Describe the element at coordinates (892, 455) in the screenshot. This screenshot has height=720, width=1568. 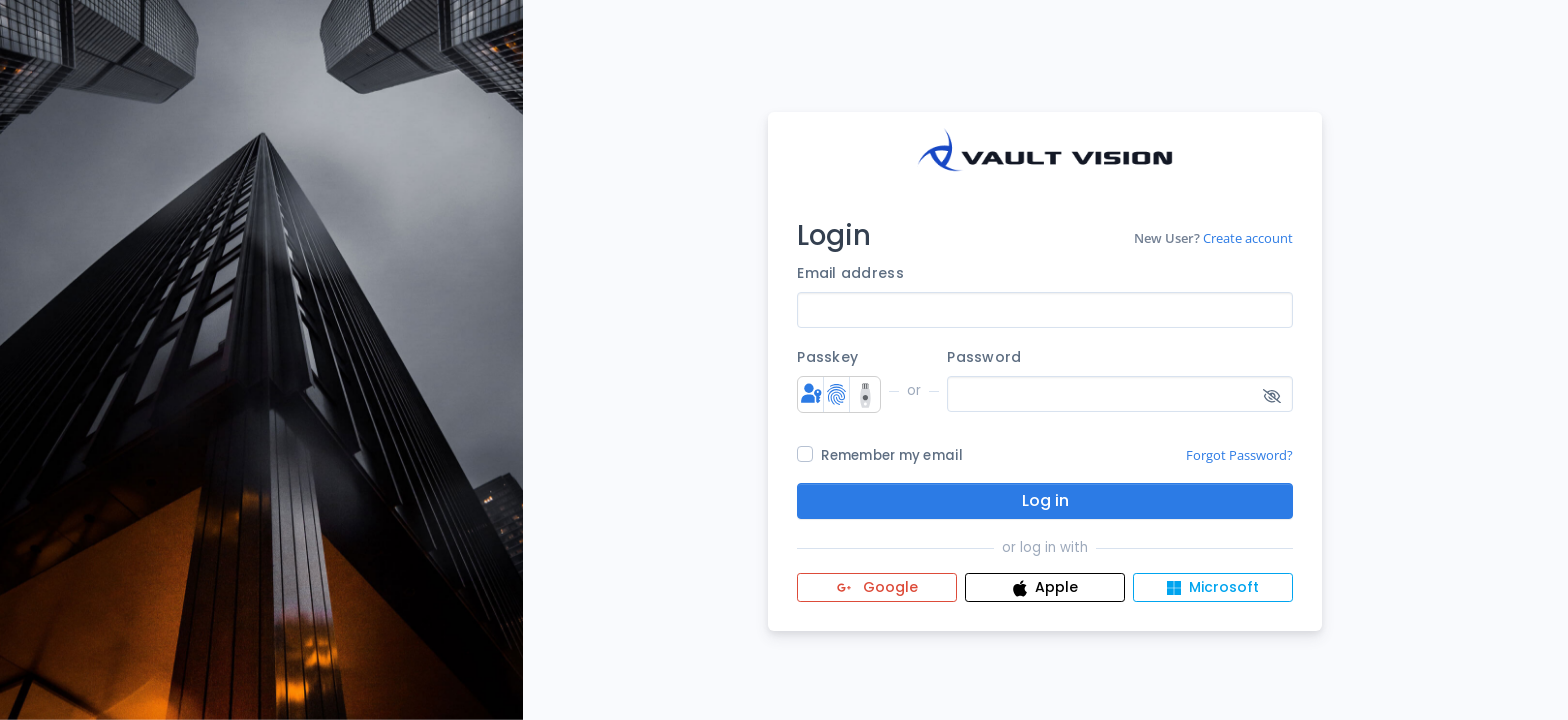
I see `Remember my email` at that location.